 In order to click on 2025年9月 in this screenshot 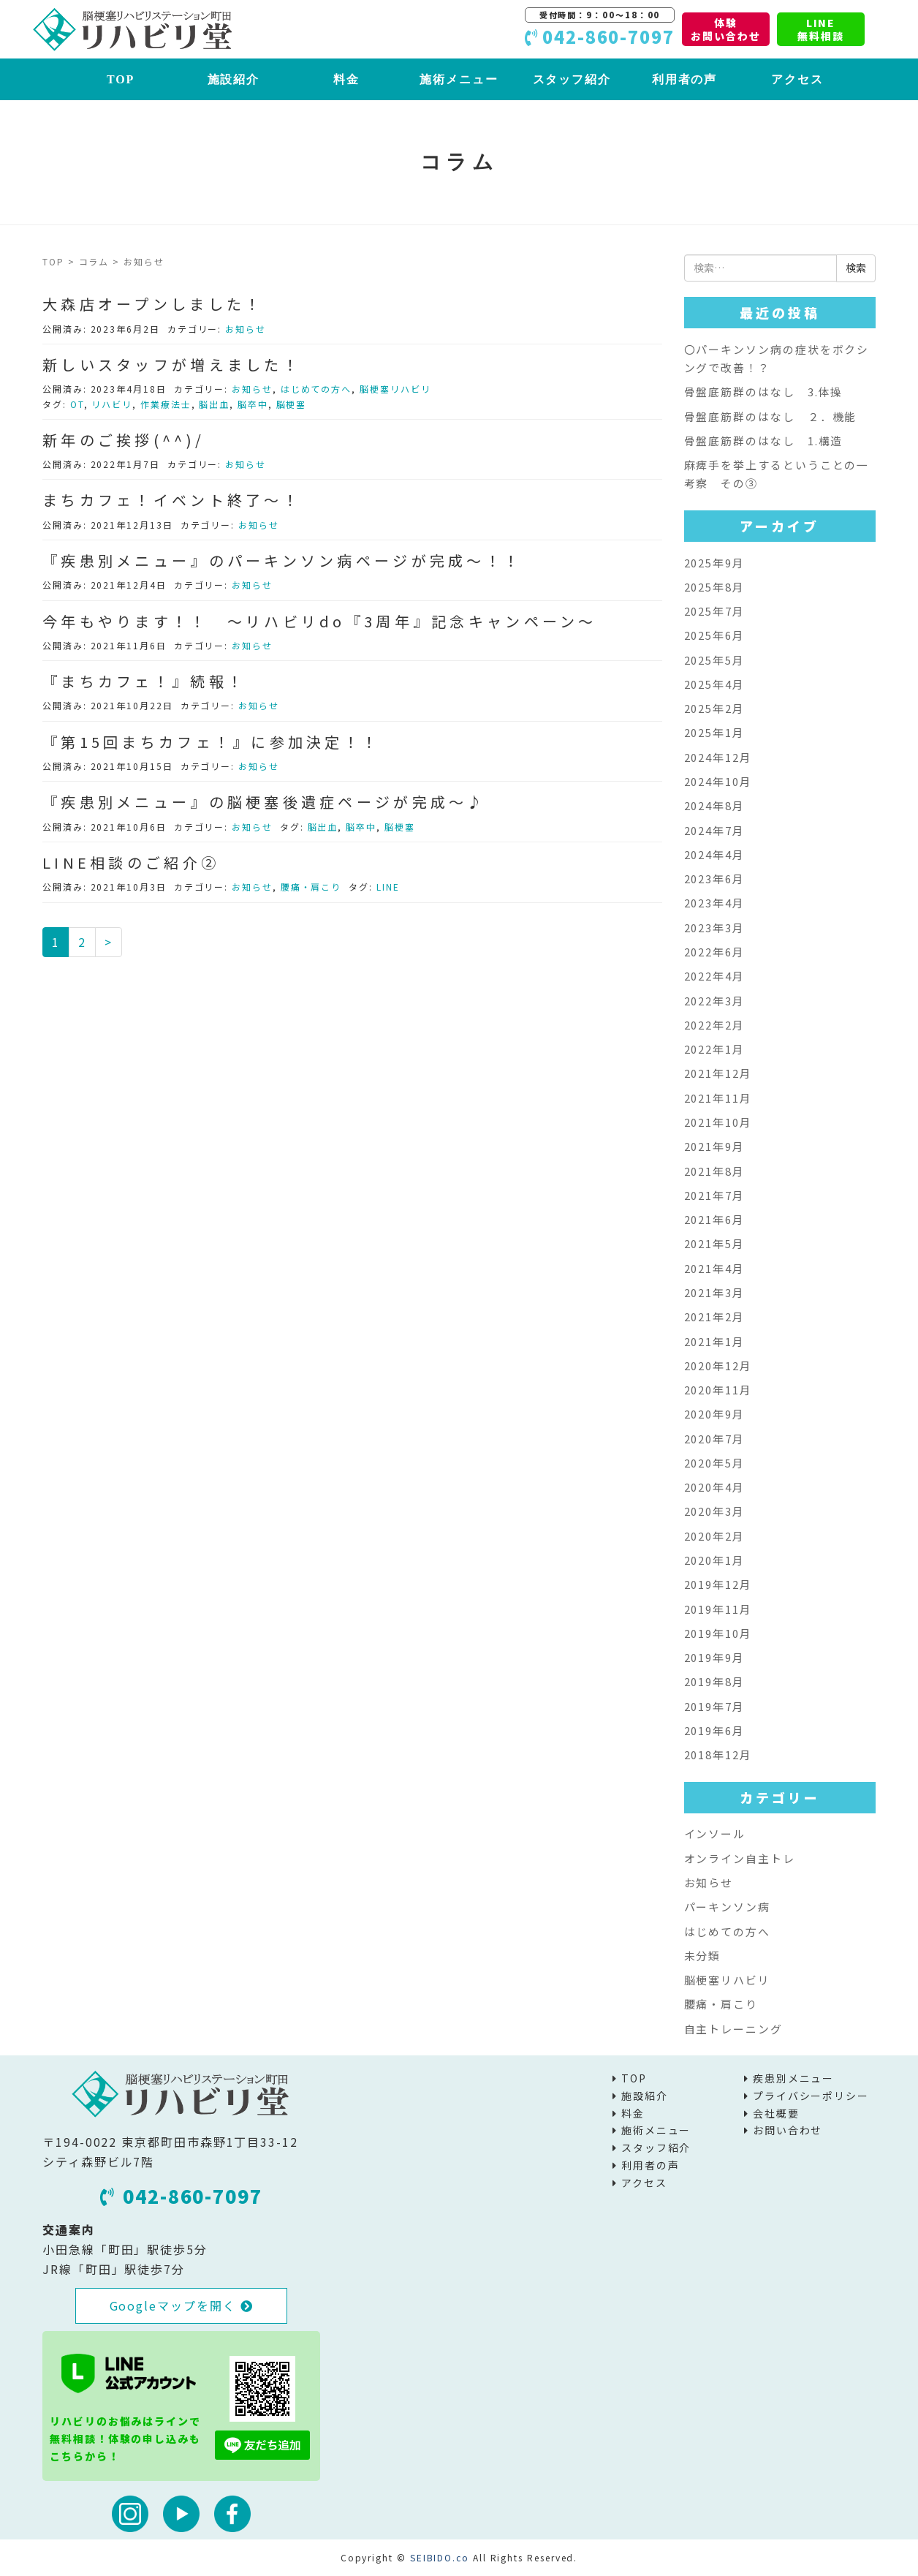, I will do `click(714, 562)`.